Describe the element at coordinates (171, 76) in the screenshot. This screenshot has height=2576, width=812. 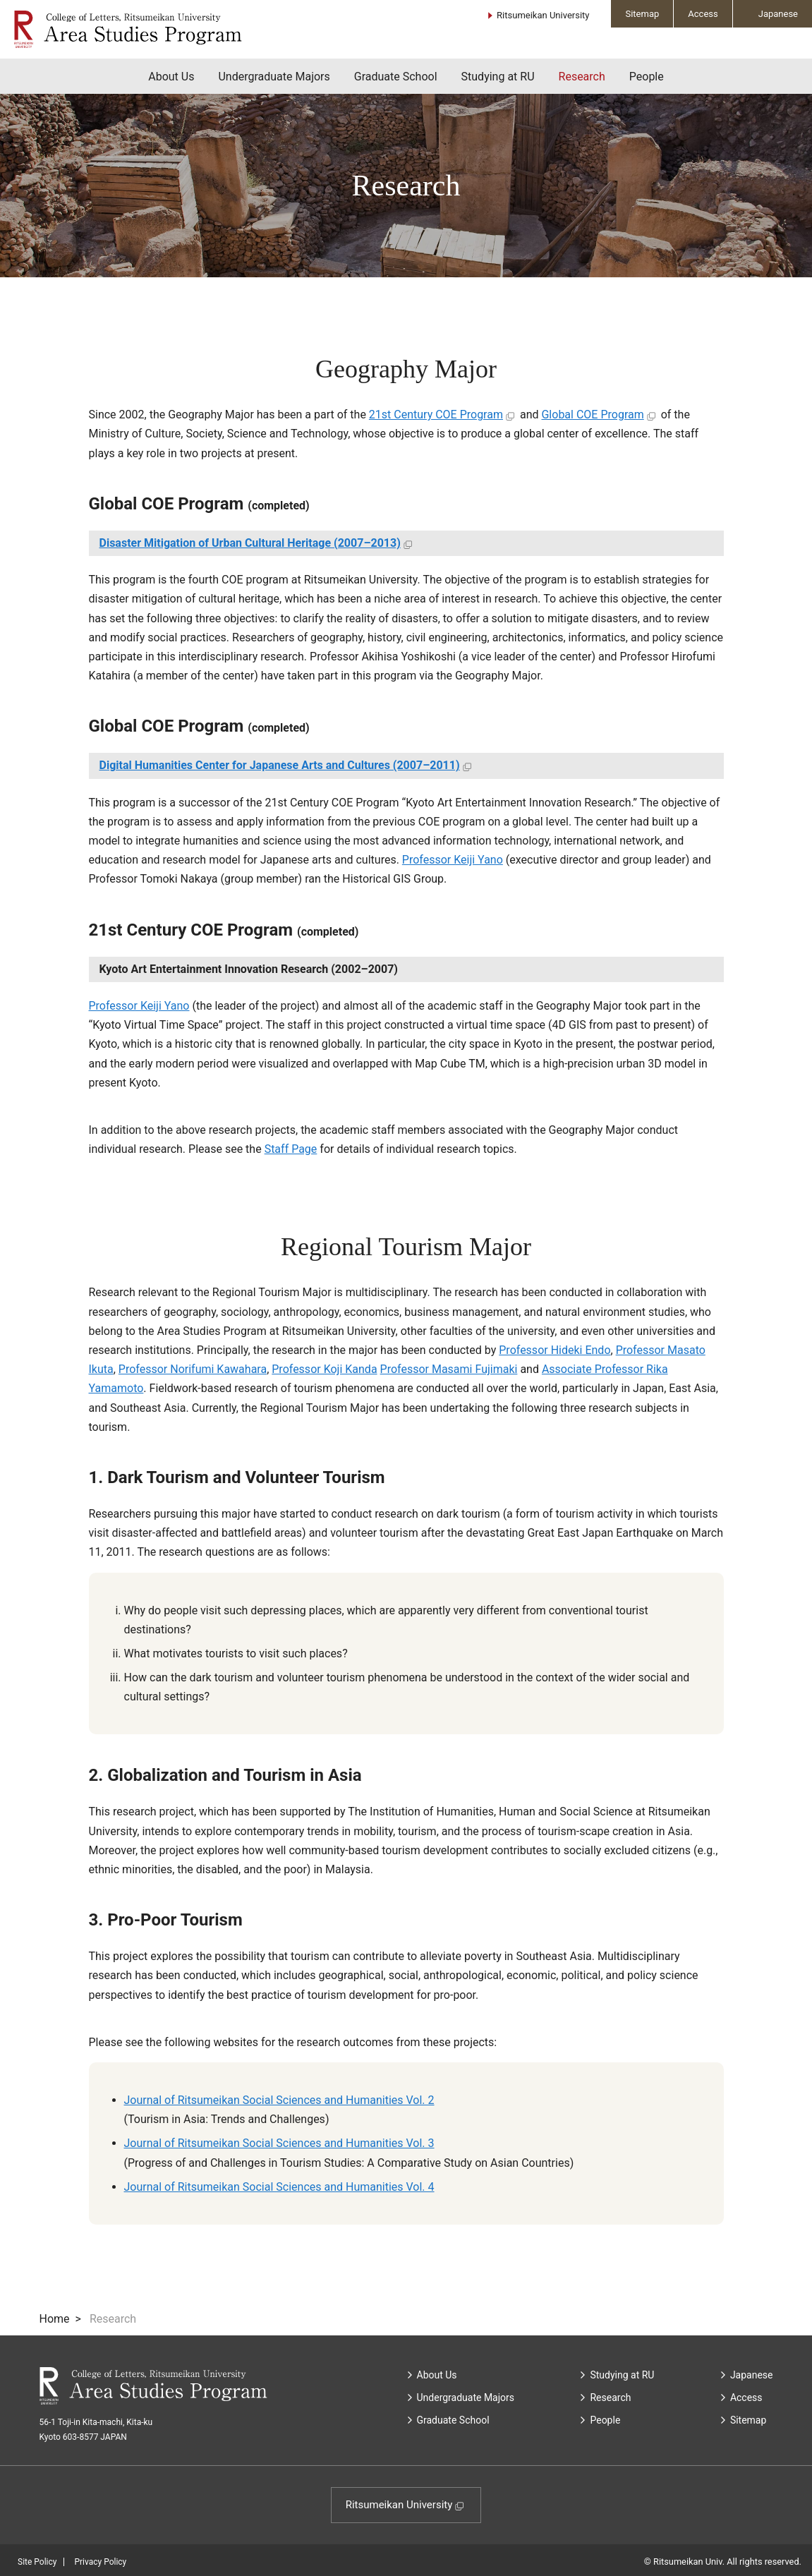
I see `About Us` at that location.